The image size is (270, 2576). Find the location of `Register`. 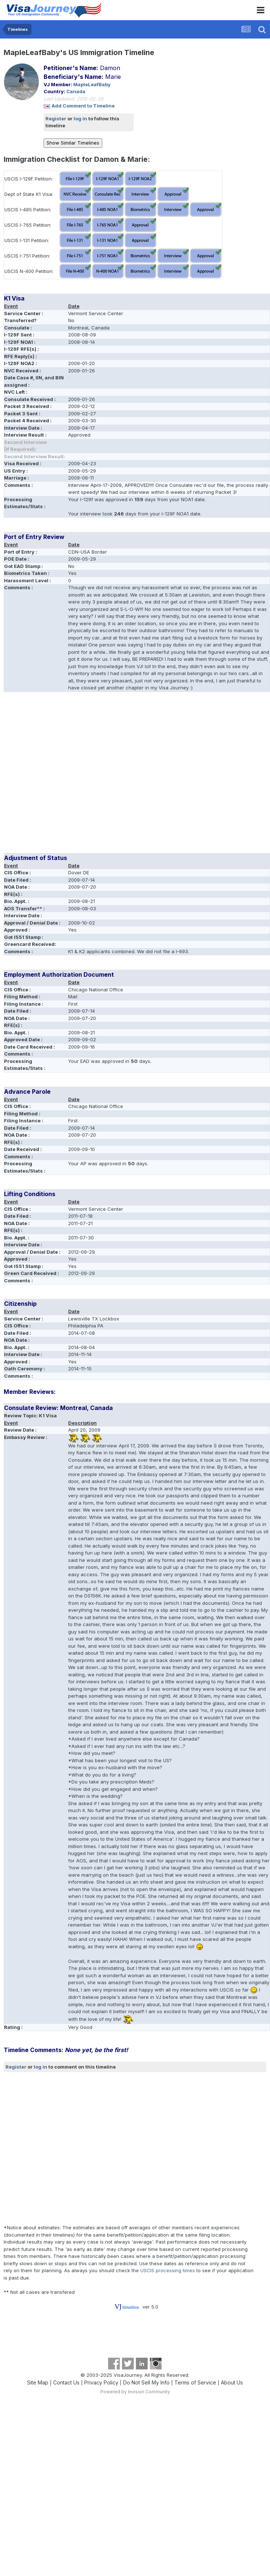

Register is located at coordinates (55, 118).